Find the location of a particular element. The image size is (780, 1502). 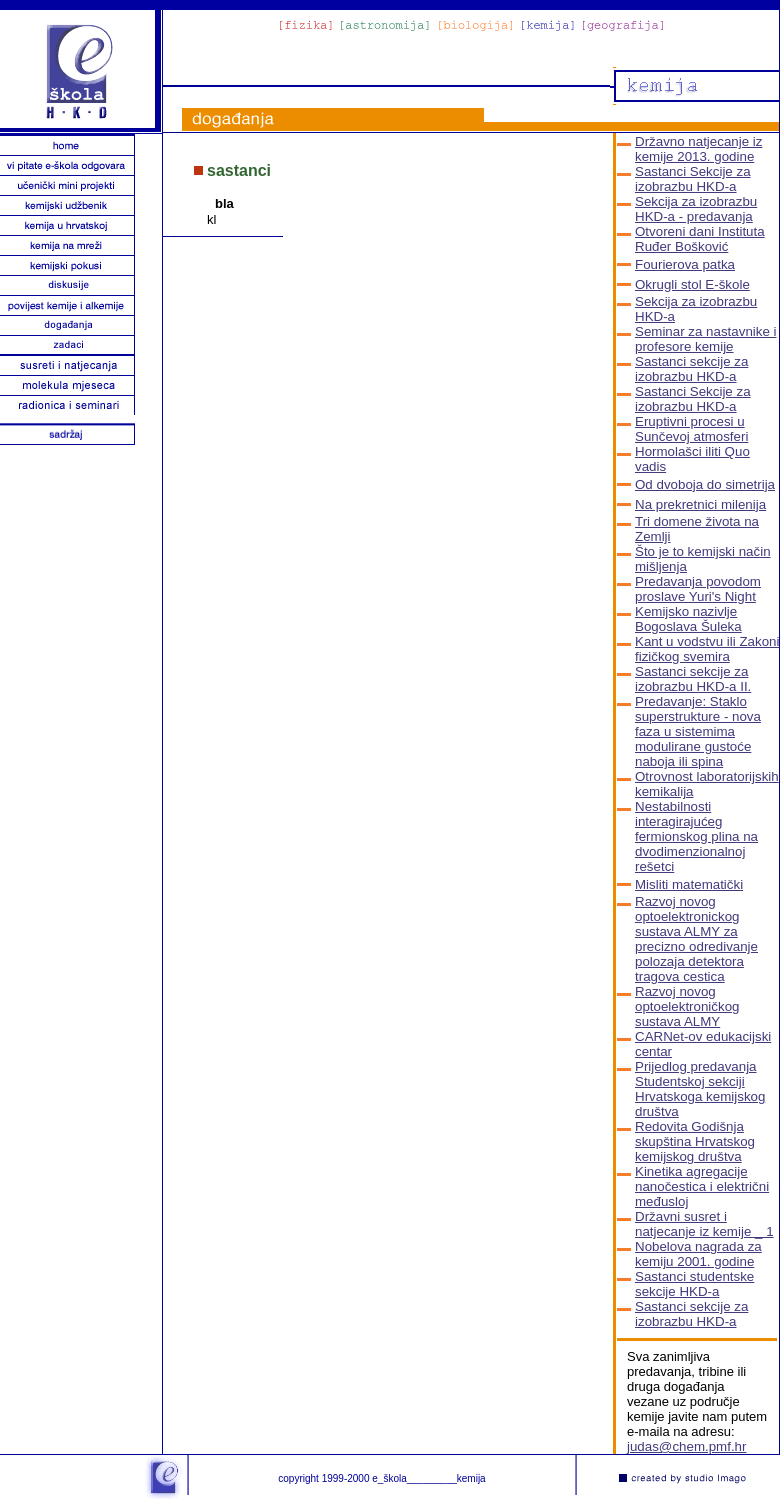

Razvoj novog optoelektroničkog sustava ALMY is located at coordinates (687, 1006).